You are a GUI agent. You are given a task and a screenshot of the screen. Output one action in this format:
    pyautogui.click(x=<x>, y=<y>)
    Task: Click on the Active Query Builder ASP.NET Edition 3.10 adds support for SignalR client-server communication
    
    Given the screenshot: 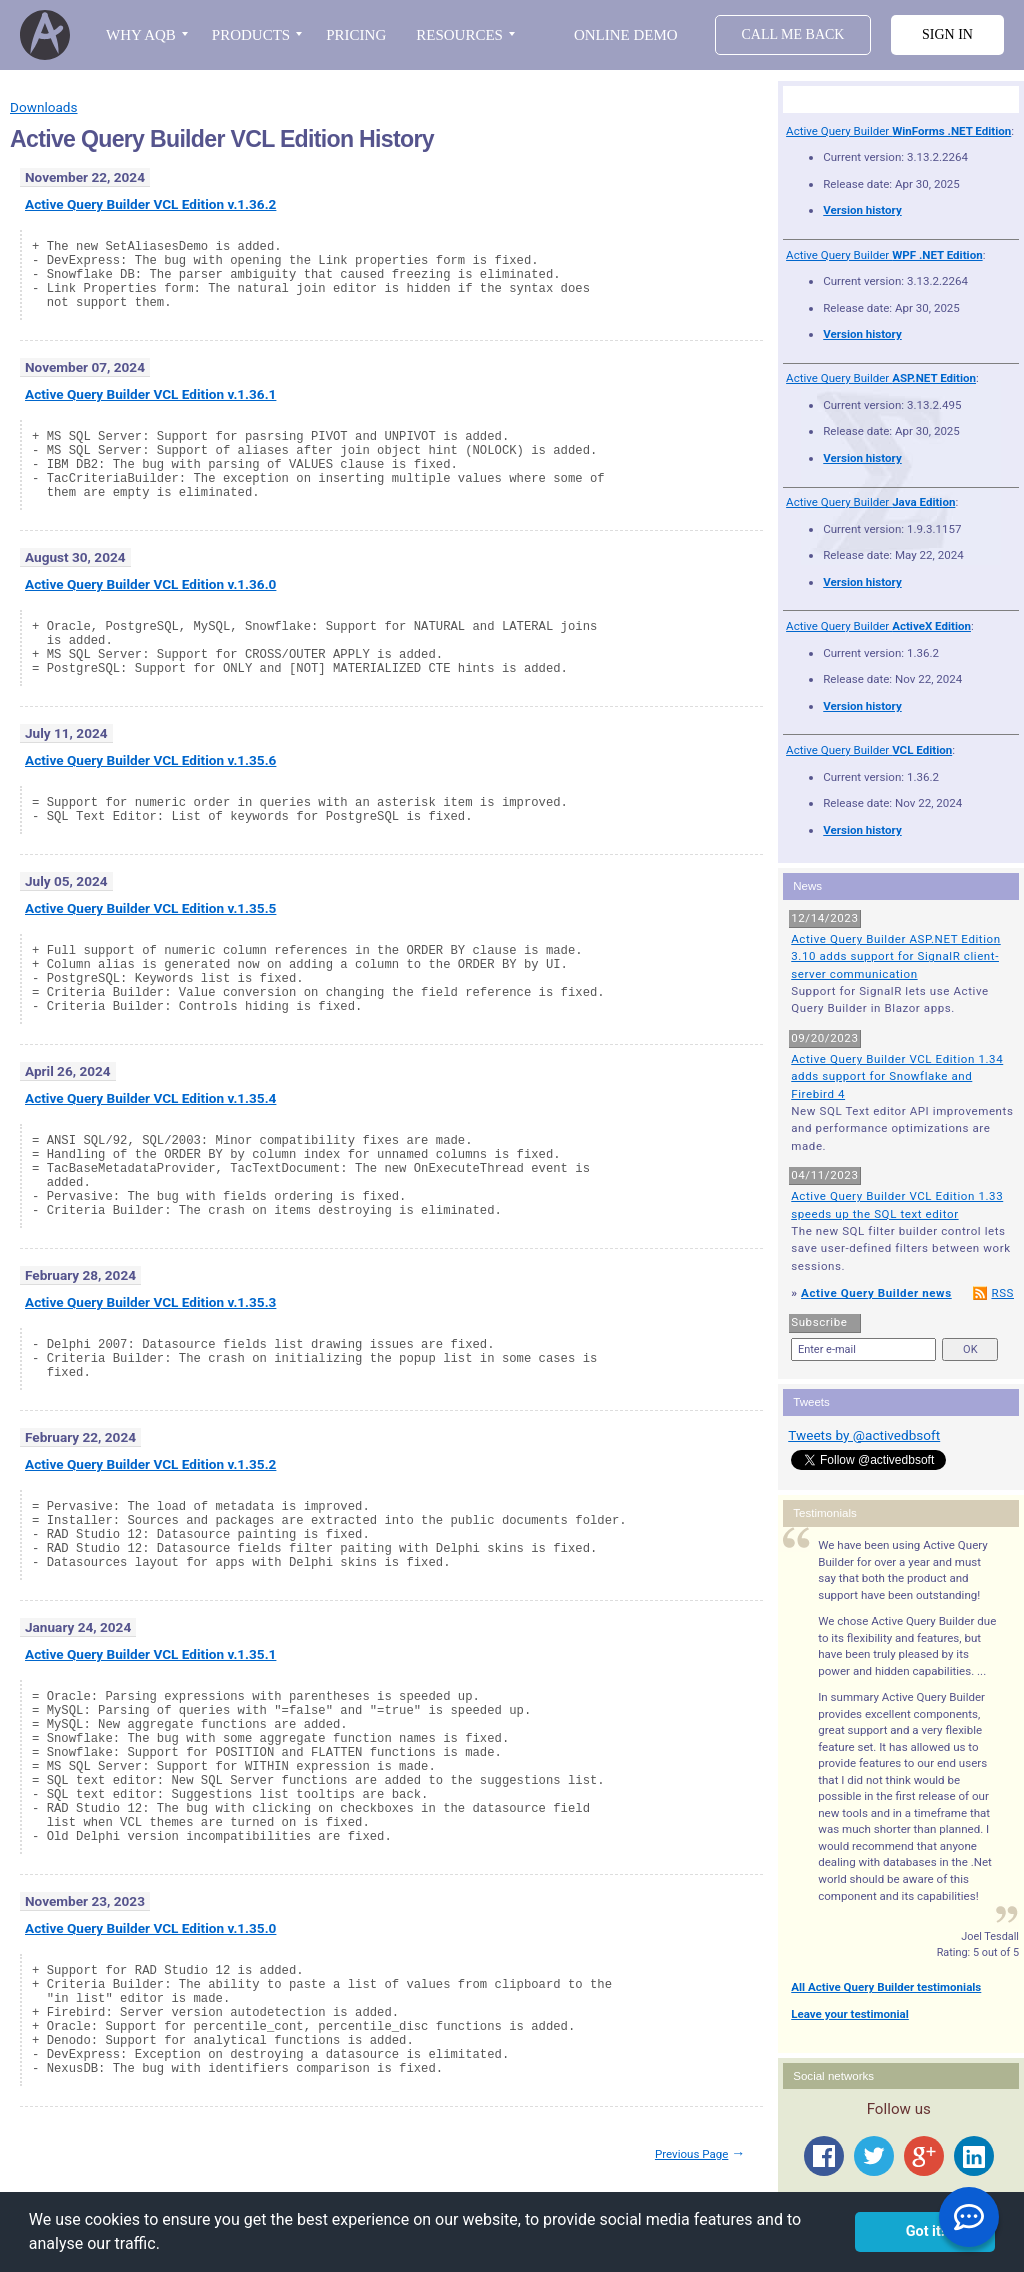 What is the action you would take?
    pyautogui.click(x=896, y=956)
    